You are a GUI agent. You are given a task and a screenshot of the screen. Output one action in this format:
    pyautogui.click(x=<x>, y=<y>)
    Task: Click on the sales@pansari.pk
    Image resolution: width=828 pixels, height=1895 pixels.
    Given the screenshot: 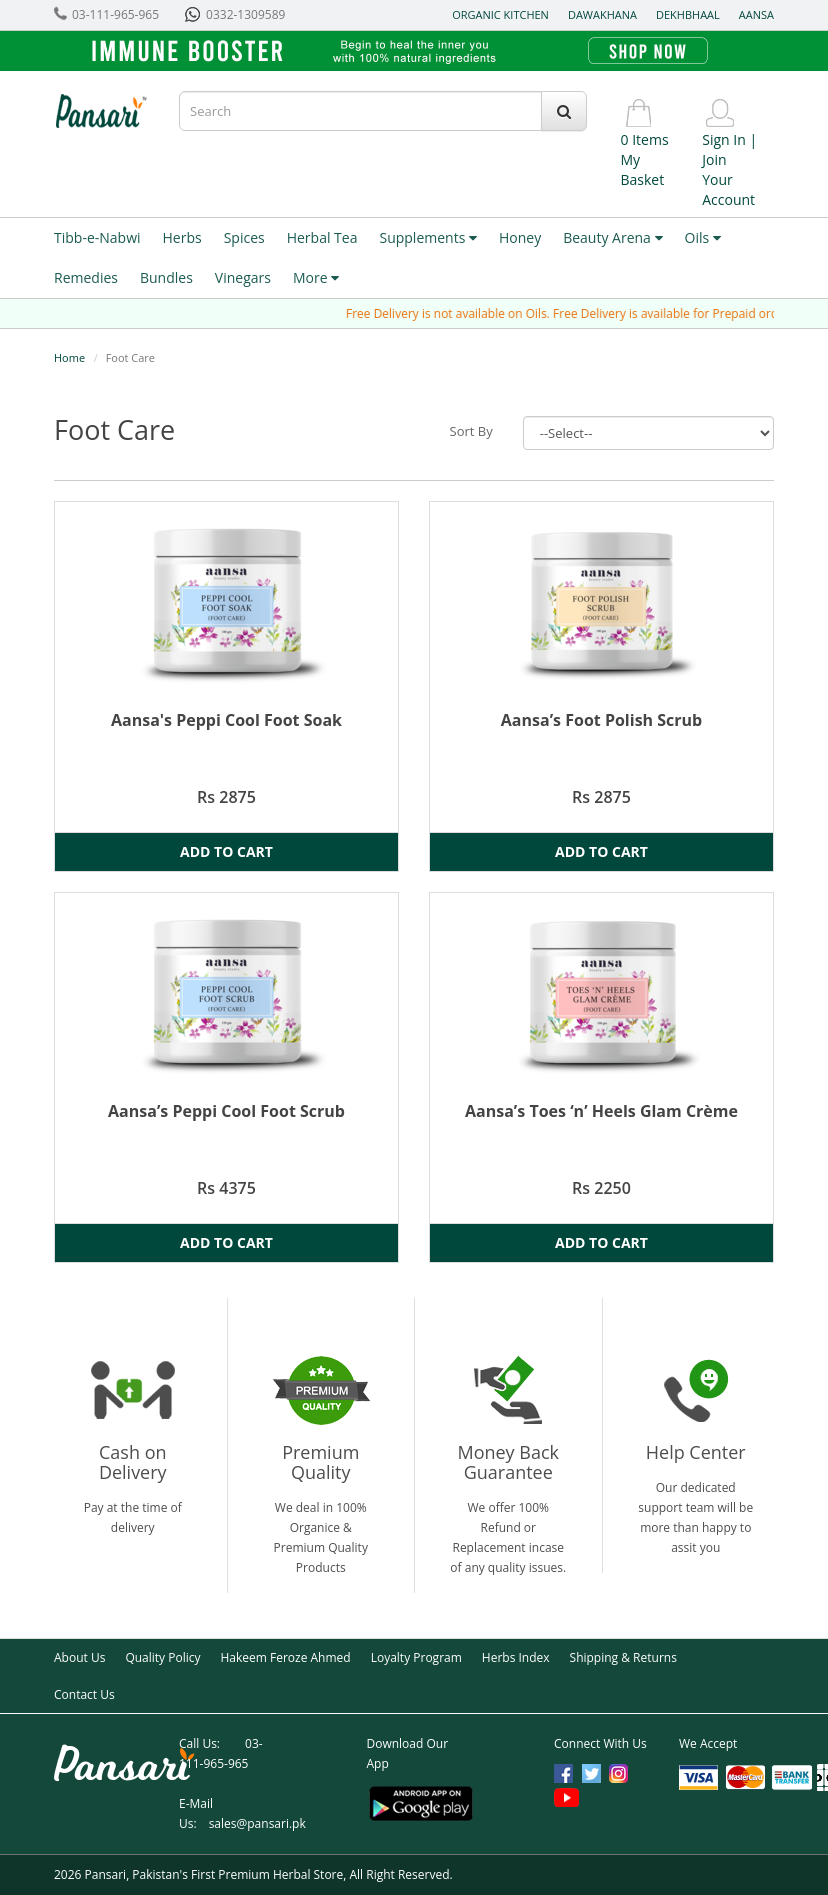 What is the action you would take?
    pyautogui.click(x=257, y=1823)
    